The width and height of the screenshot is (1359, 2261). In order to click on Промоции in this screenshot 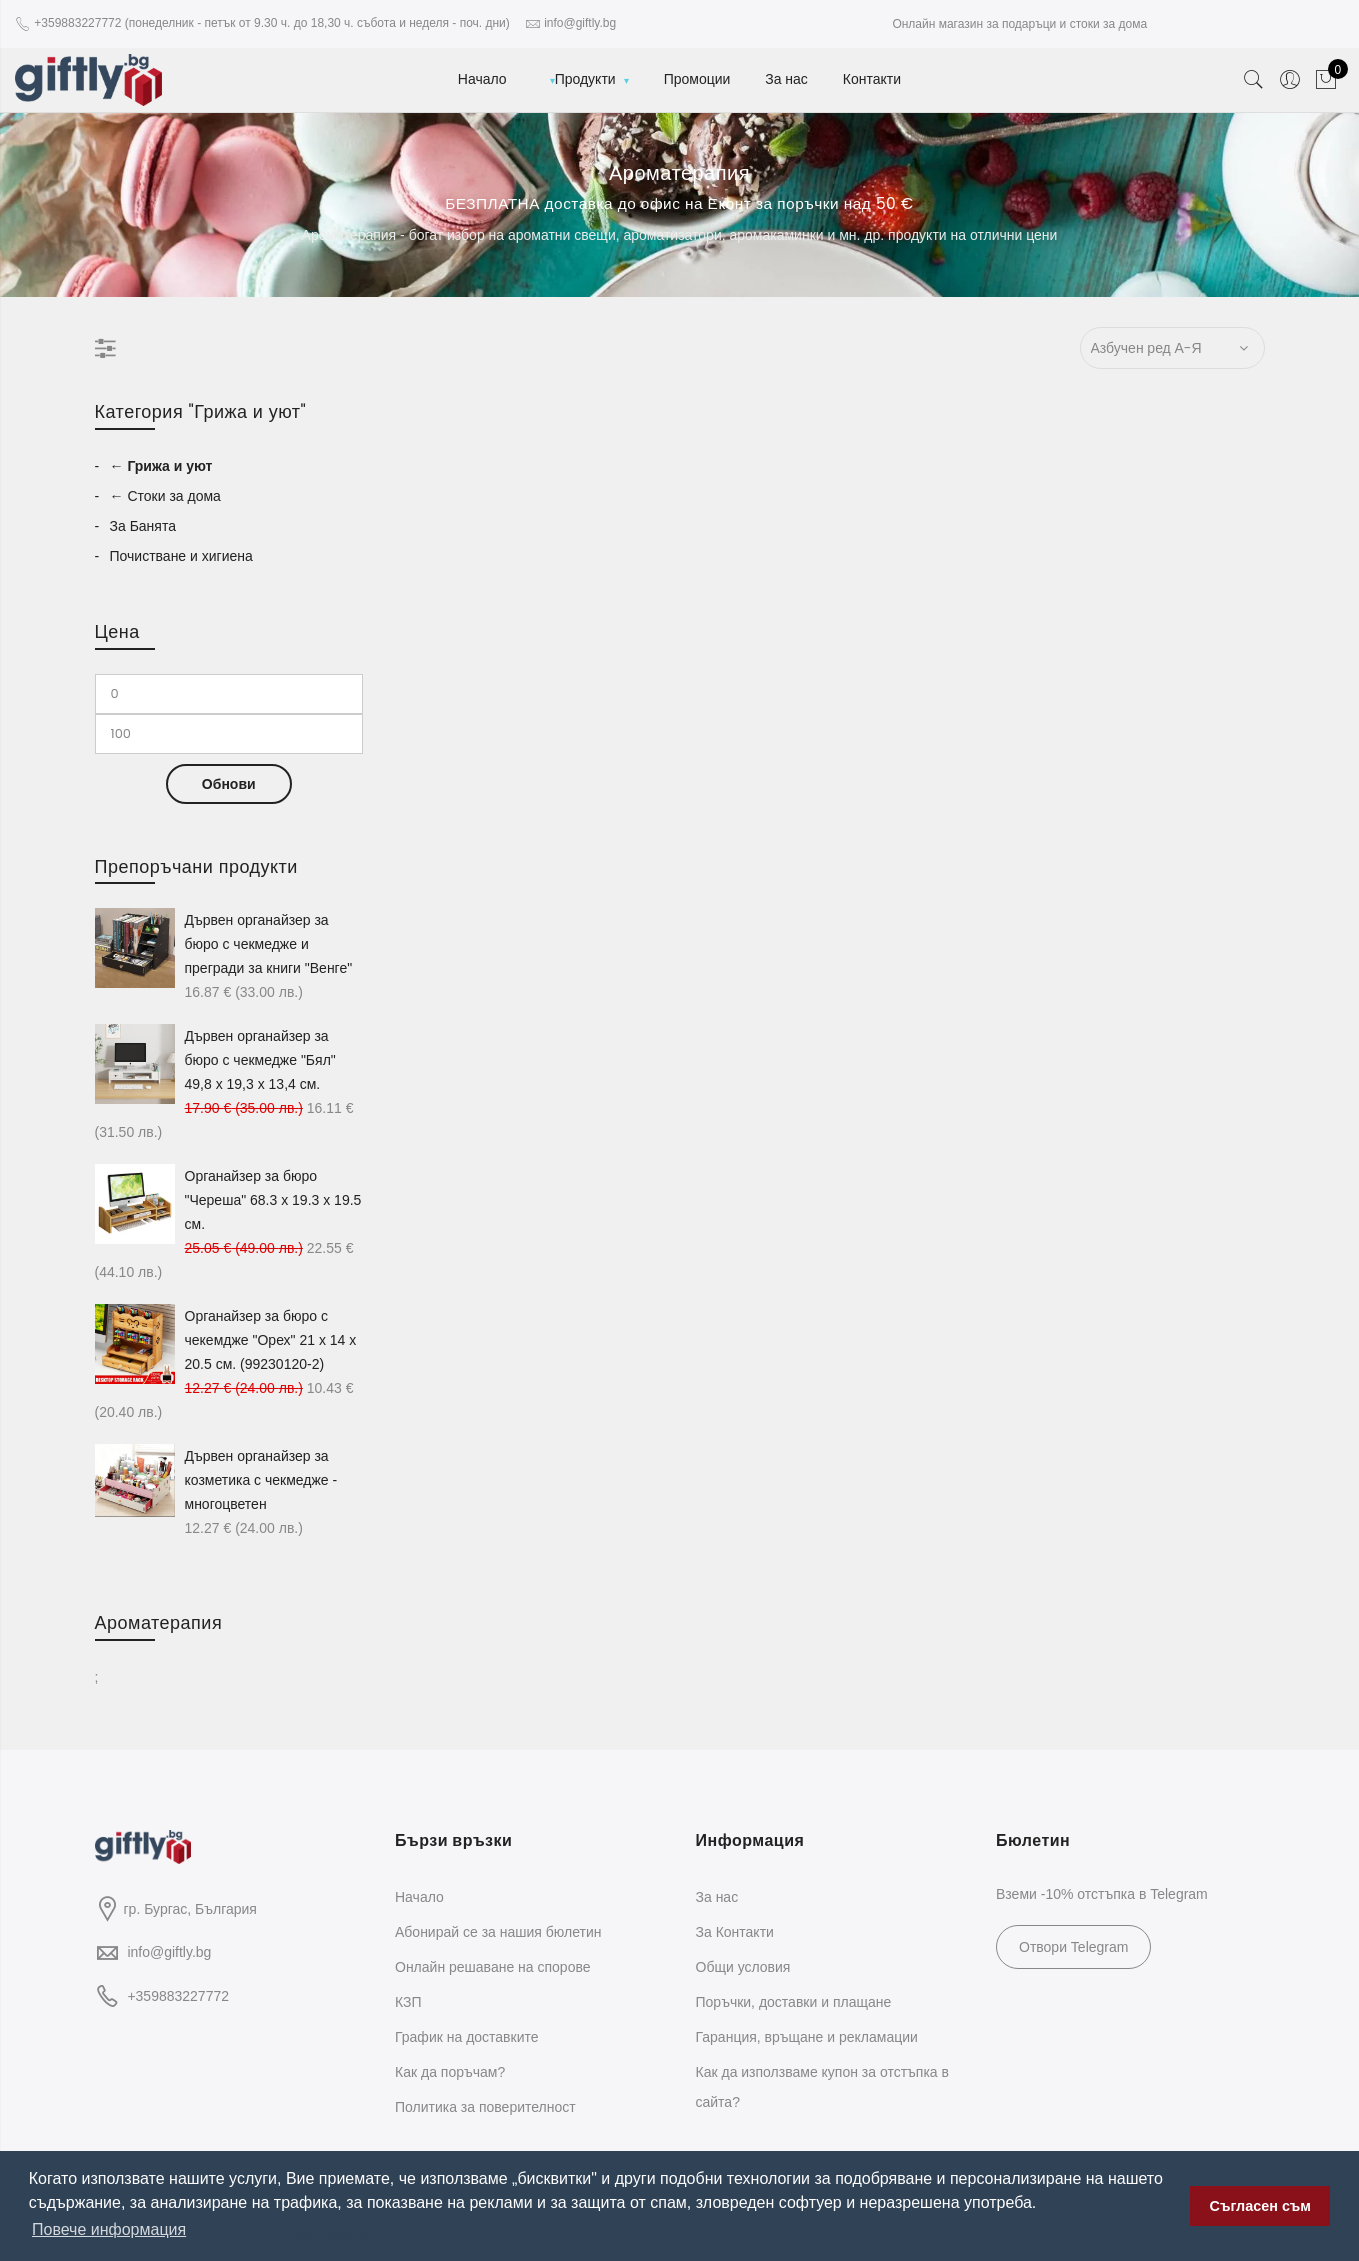, I will do `click(697, 79)`.